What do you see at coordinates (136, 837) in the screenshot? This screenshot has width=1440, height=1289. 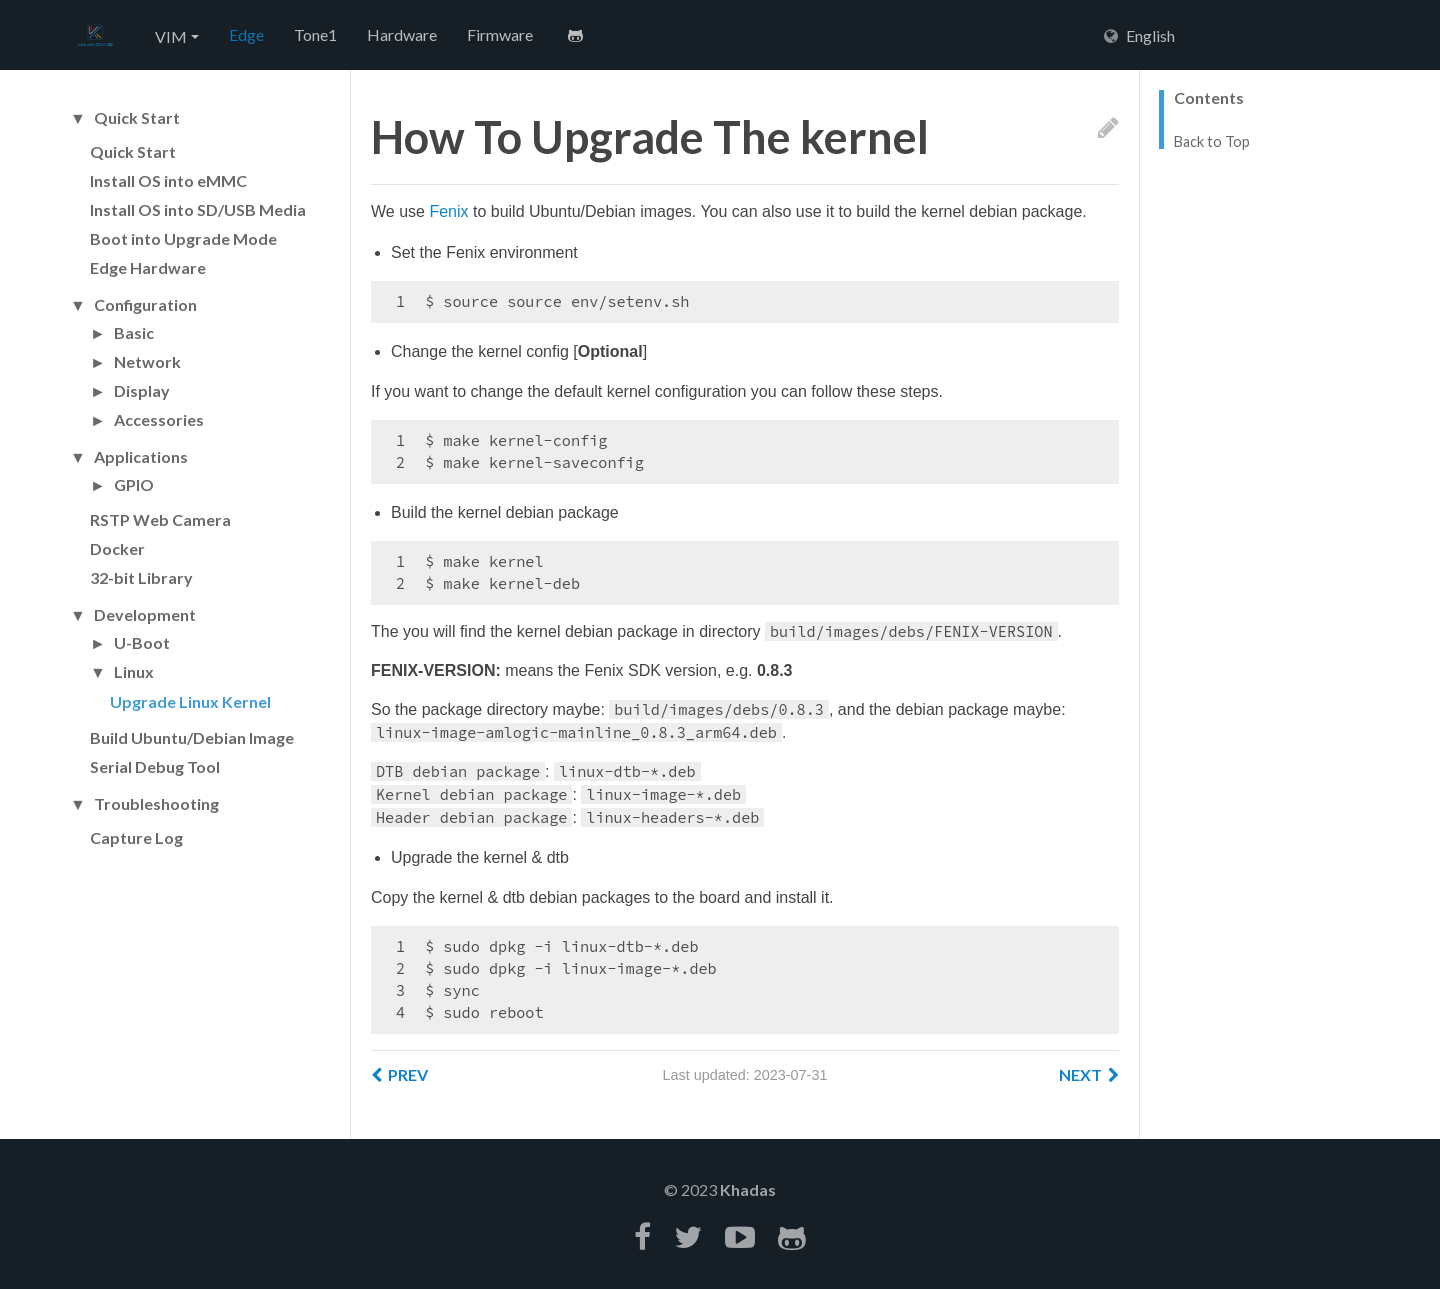 I see `Capture Log` at bounding box center [136, 837].